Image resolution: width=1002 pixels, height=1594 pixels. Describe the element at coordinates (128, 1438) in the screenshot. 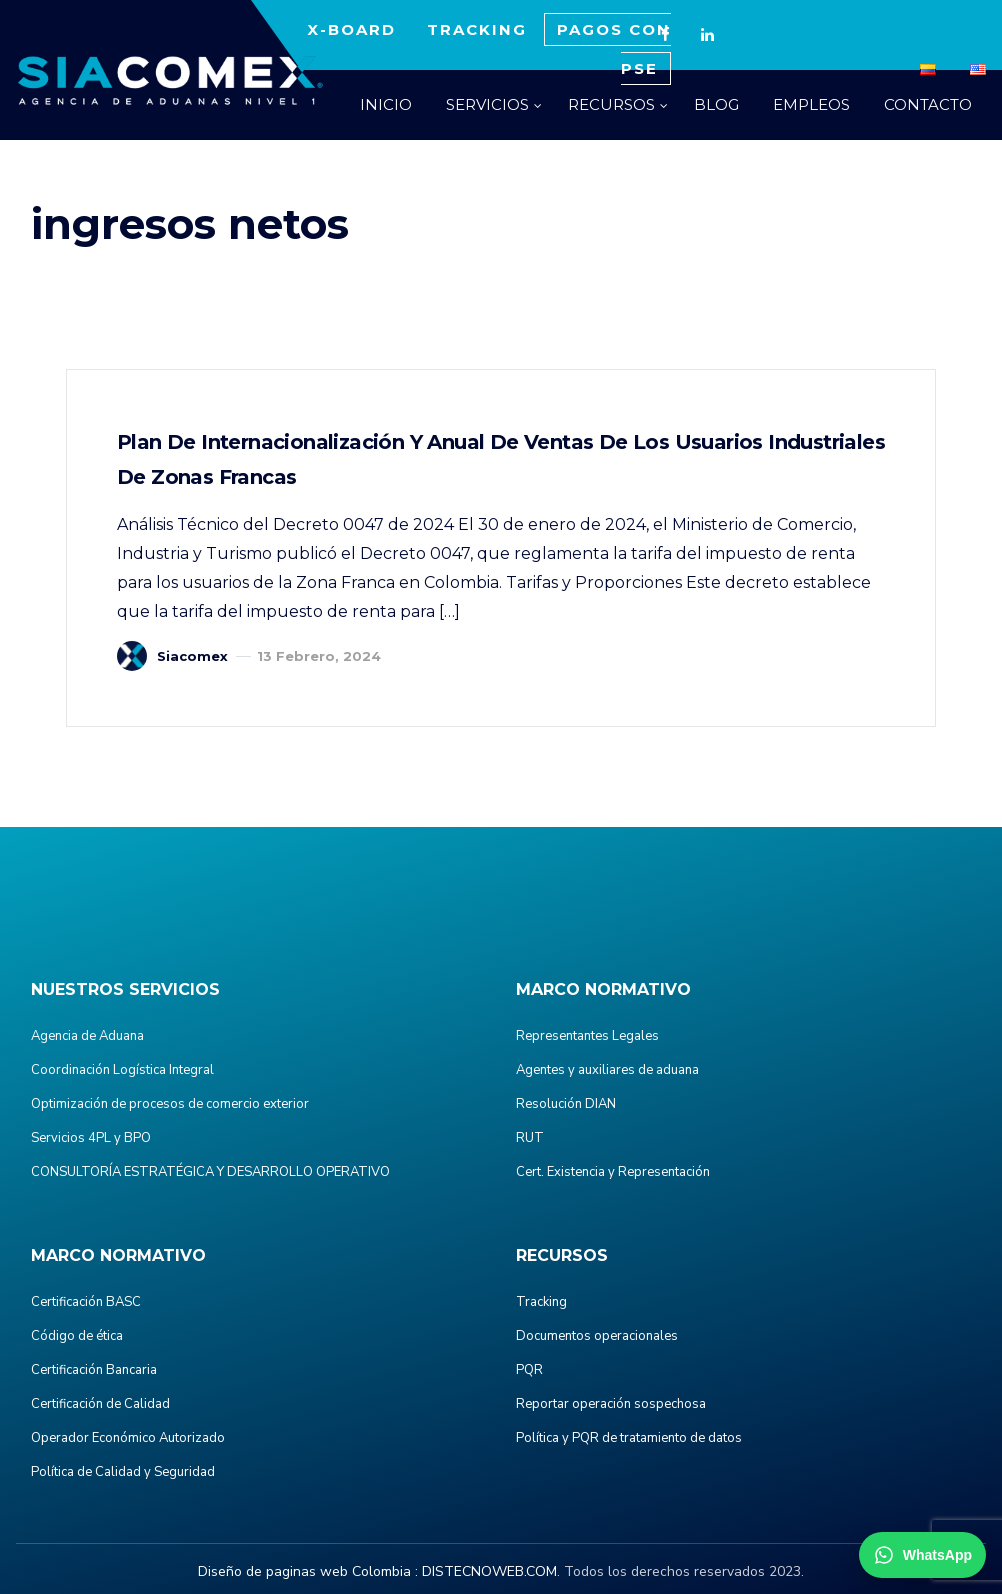

I see `Operador Económico Autorizado` at that location.